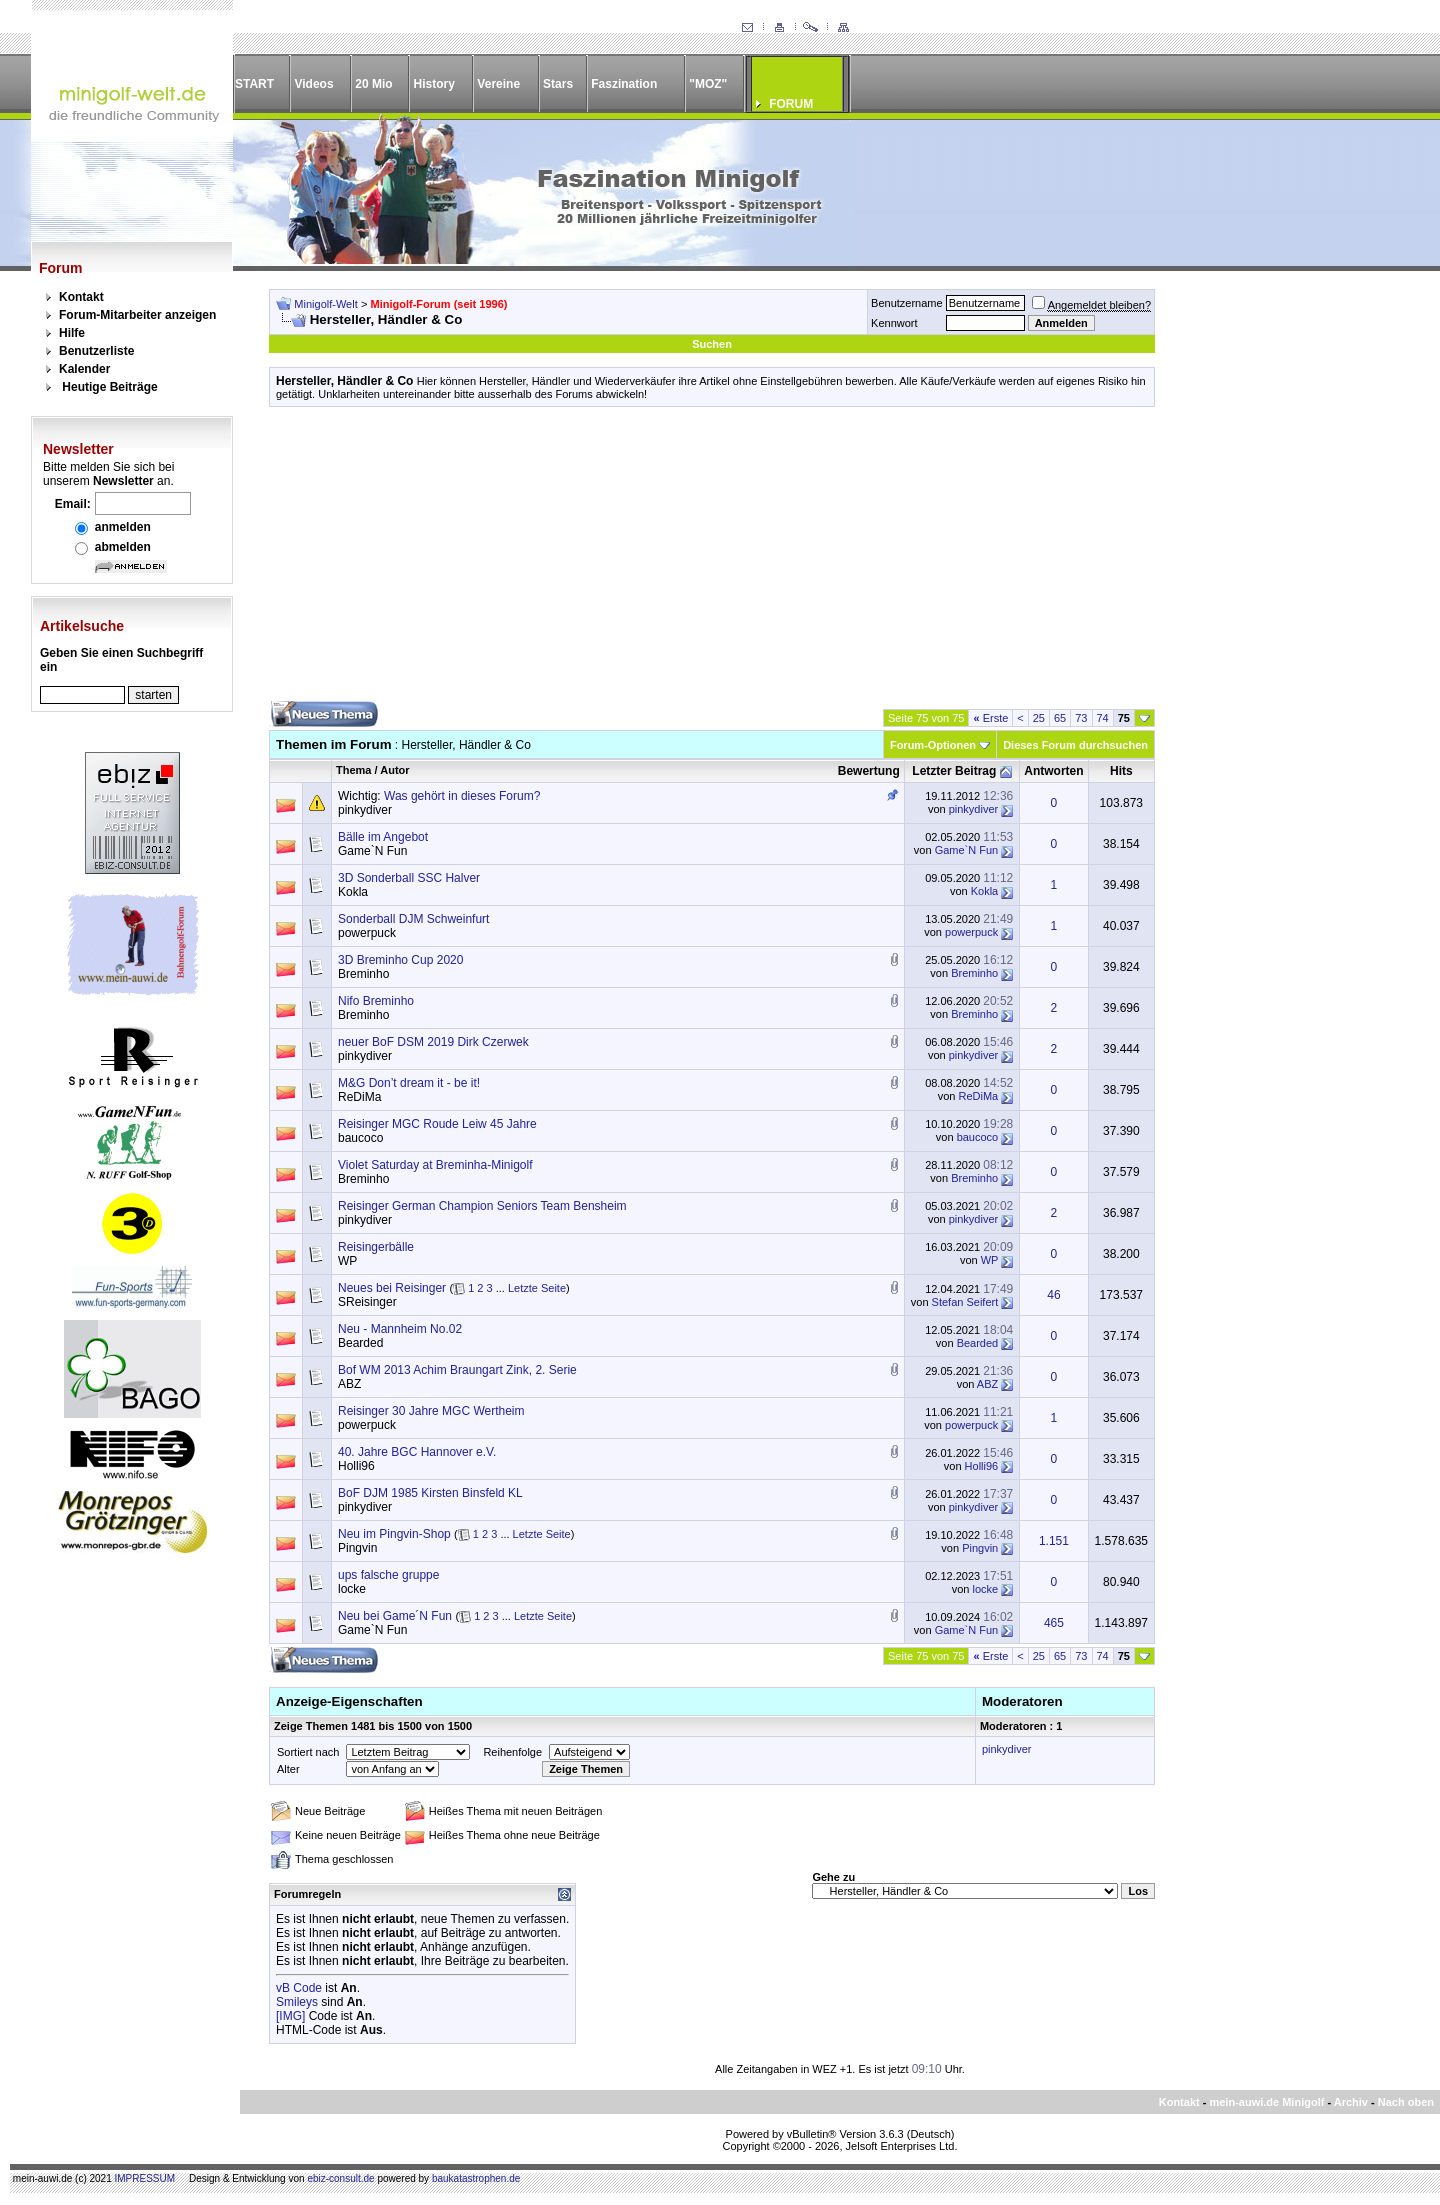 The image size is (1440, 2205). I want to click on Bälle im Angebot, so click(383, 837).